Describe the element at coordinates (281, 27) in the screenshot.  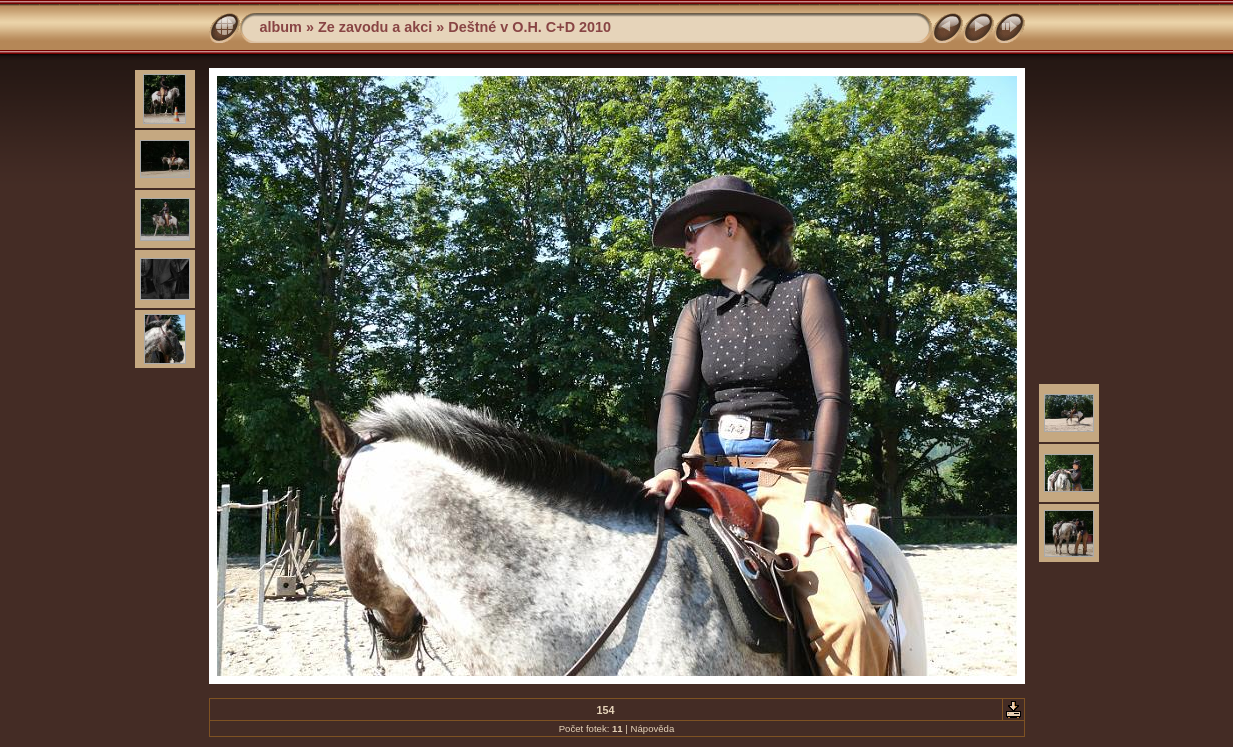
I see `album` at that location.